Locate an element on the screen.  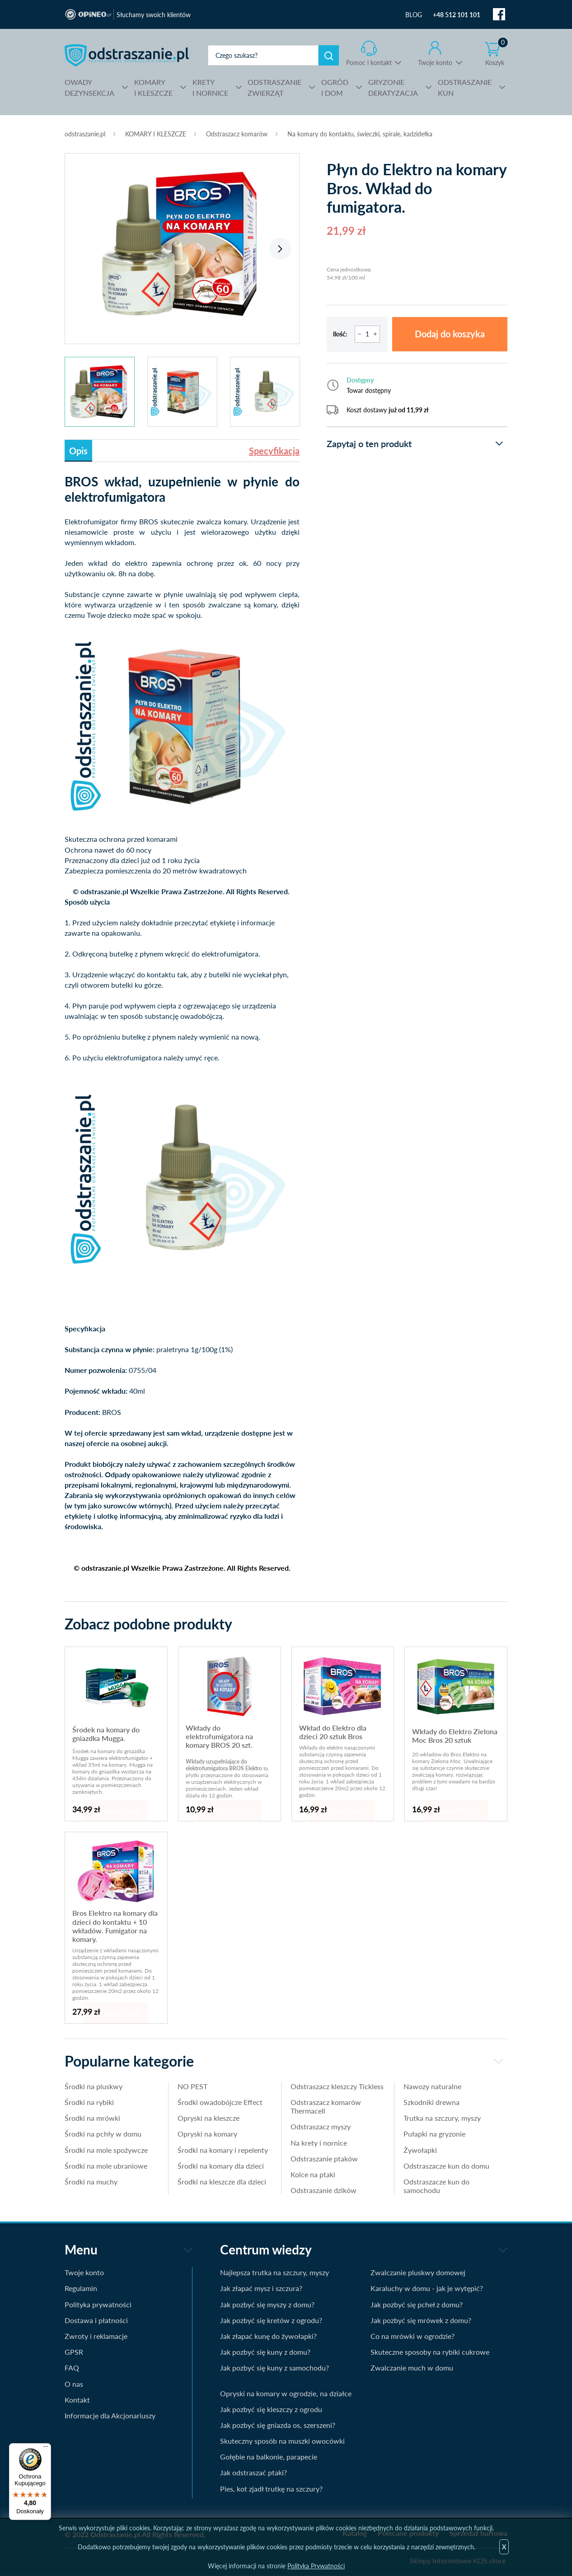
I KLESZCZE is located at coordinates (153, 87).